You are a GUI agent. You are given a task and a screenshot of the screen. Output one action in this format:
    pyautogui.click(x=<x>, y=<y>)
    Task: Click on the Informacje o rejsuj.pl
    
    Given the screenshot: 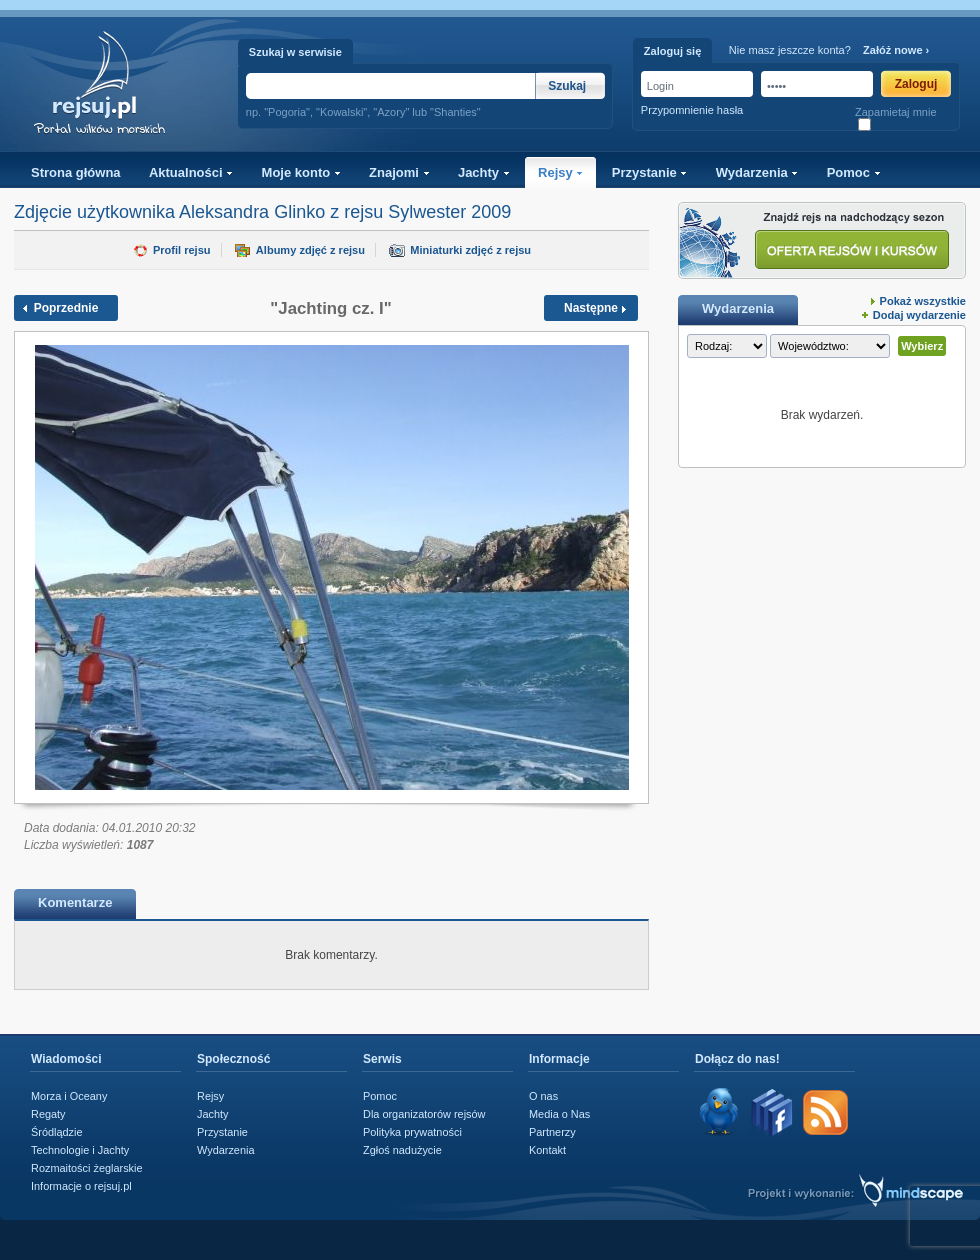 What is the action you would take?
    pyautogui.click(x=81, y=1186)
    